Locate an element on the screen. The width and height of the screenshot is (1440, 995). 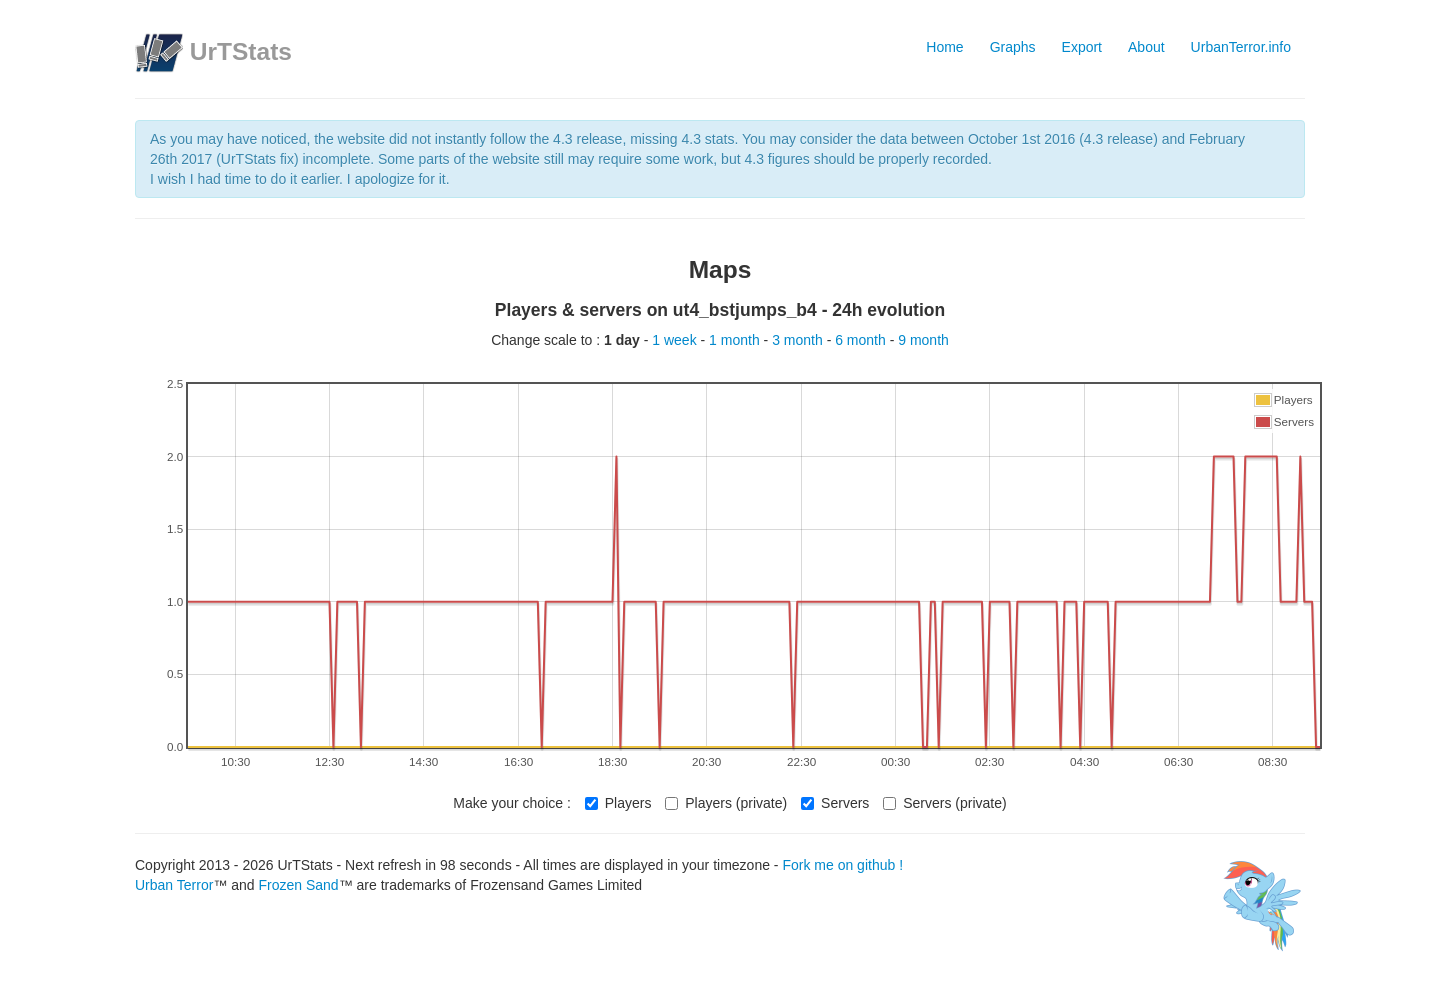
Players (private) is located at coordinates (726, 803).